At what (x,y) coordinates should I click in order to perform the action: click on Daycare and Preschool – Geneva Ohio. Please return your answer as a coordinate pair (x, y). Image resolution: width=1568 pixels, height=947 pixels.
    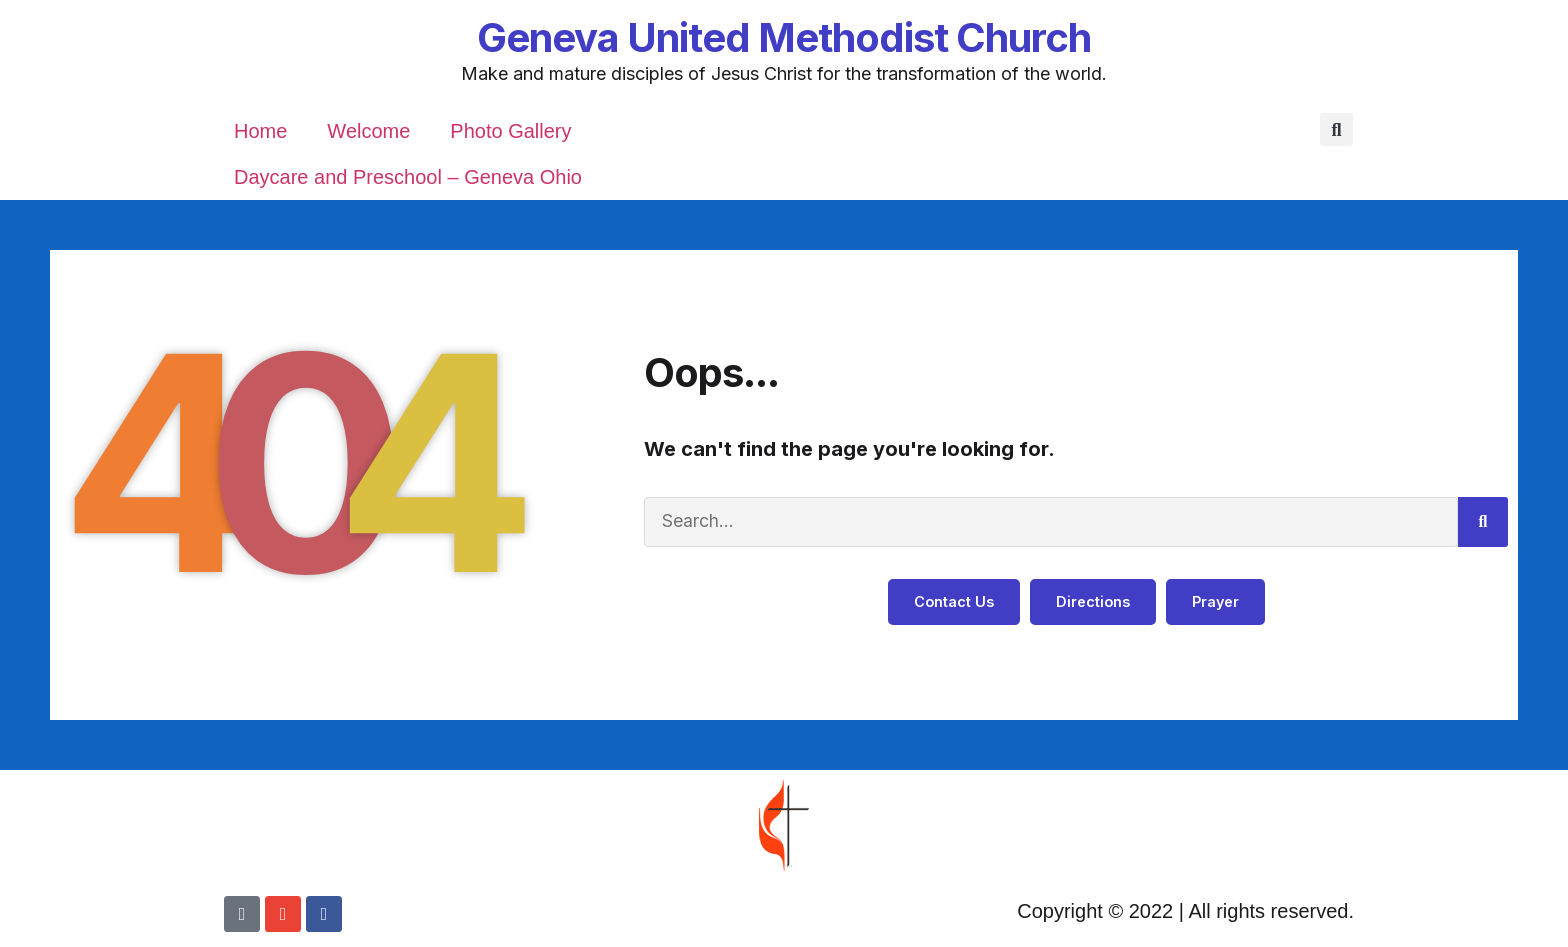
    Looking at the image, I should click on (408, 177).